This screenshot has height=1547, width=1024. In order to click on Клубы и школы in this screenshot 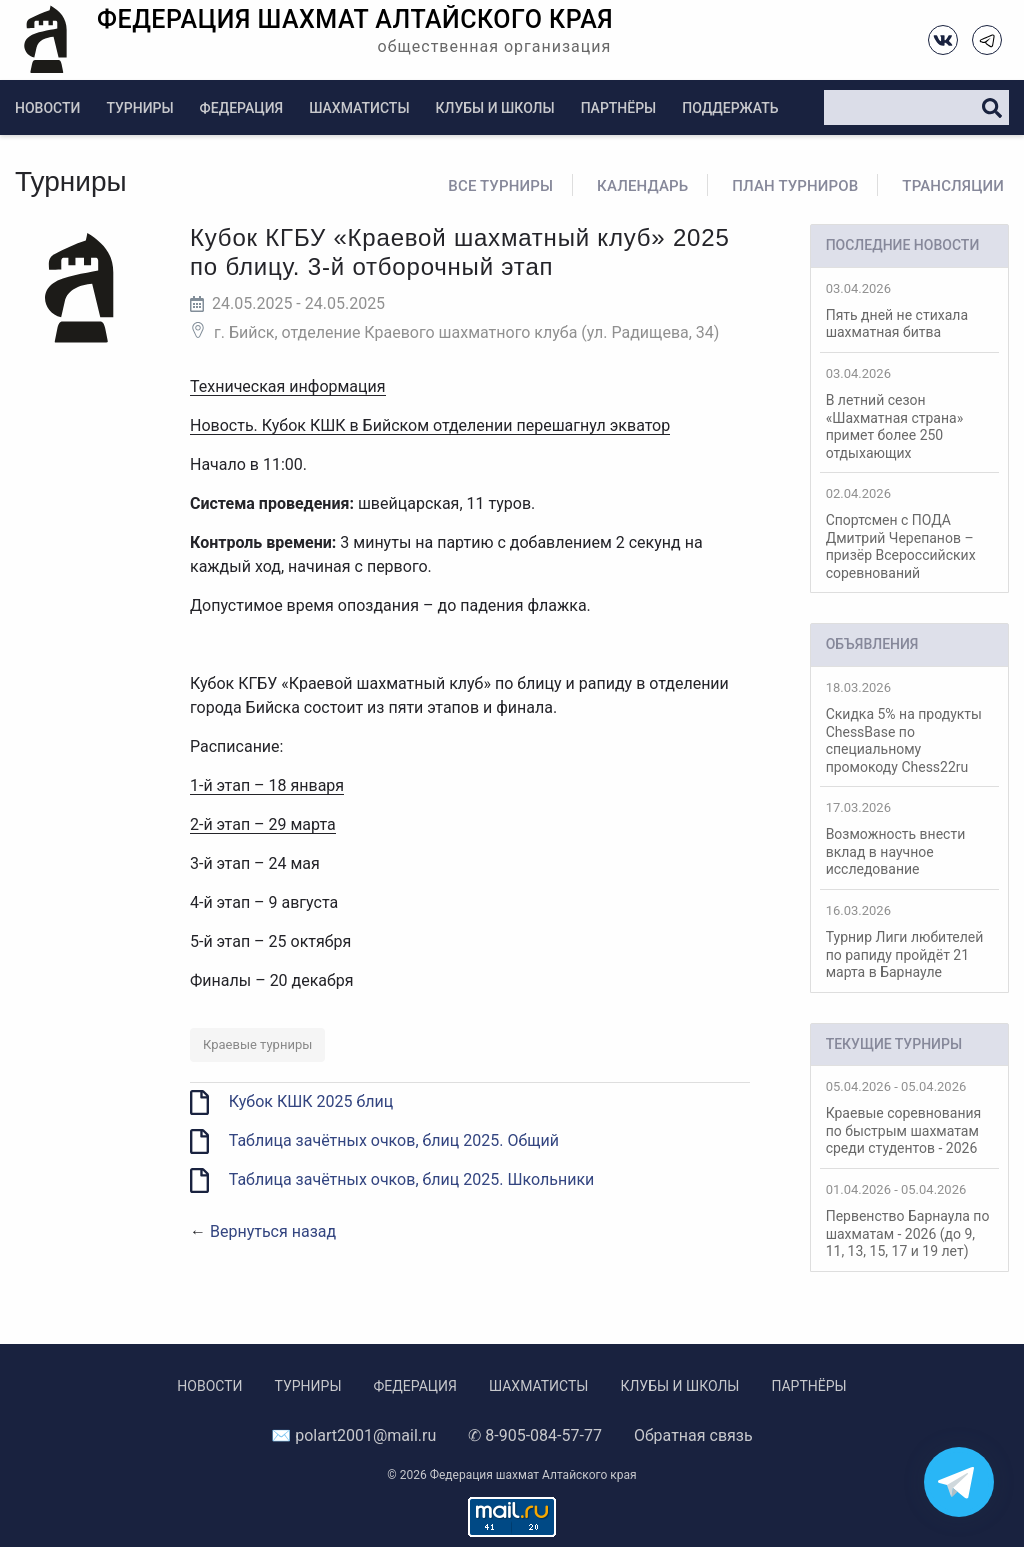, I will do `click(495, 108)`.